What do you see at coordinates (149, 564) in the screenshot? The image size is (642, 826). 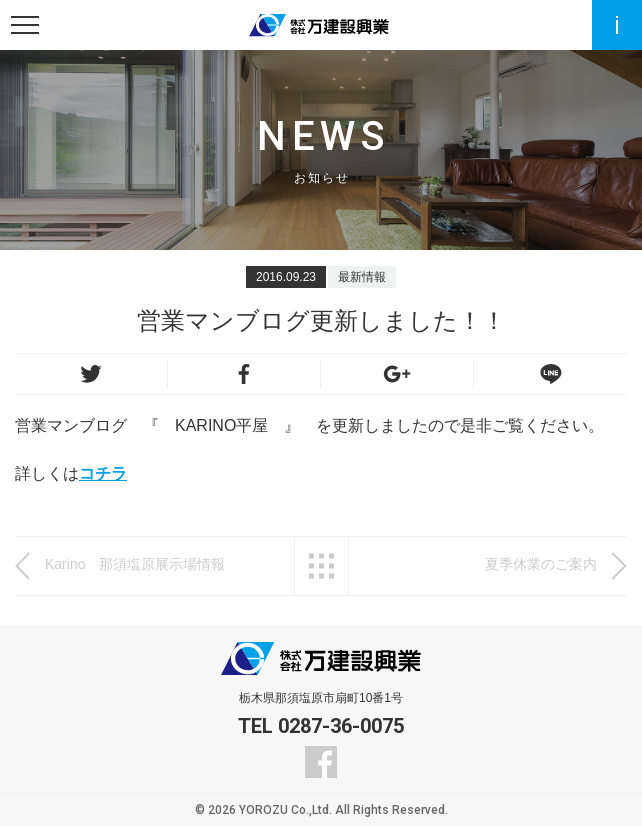 I see `Karino 那須塩原展示場情報` at bounding box center [149, 564].